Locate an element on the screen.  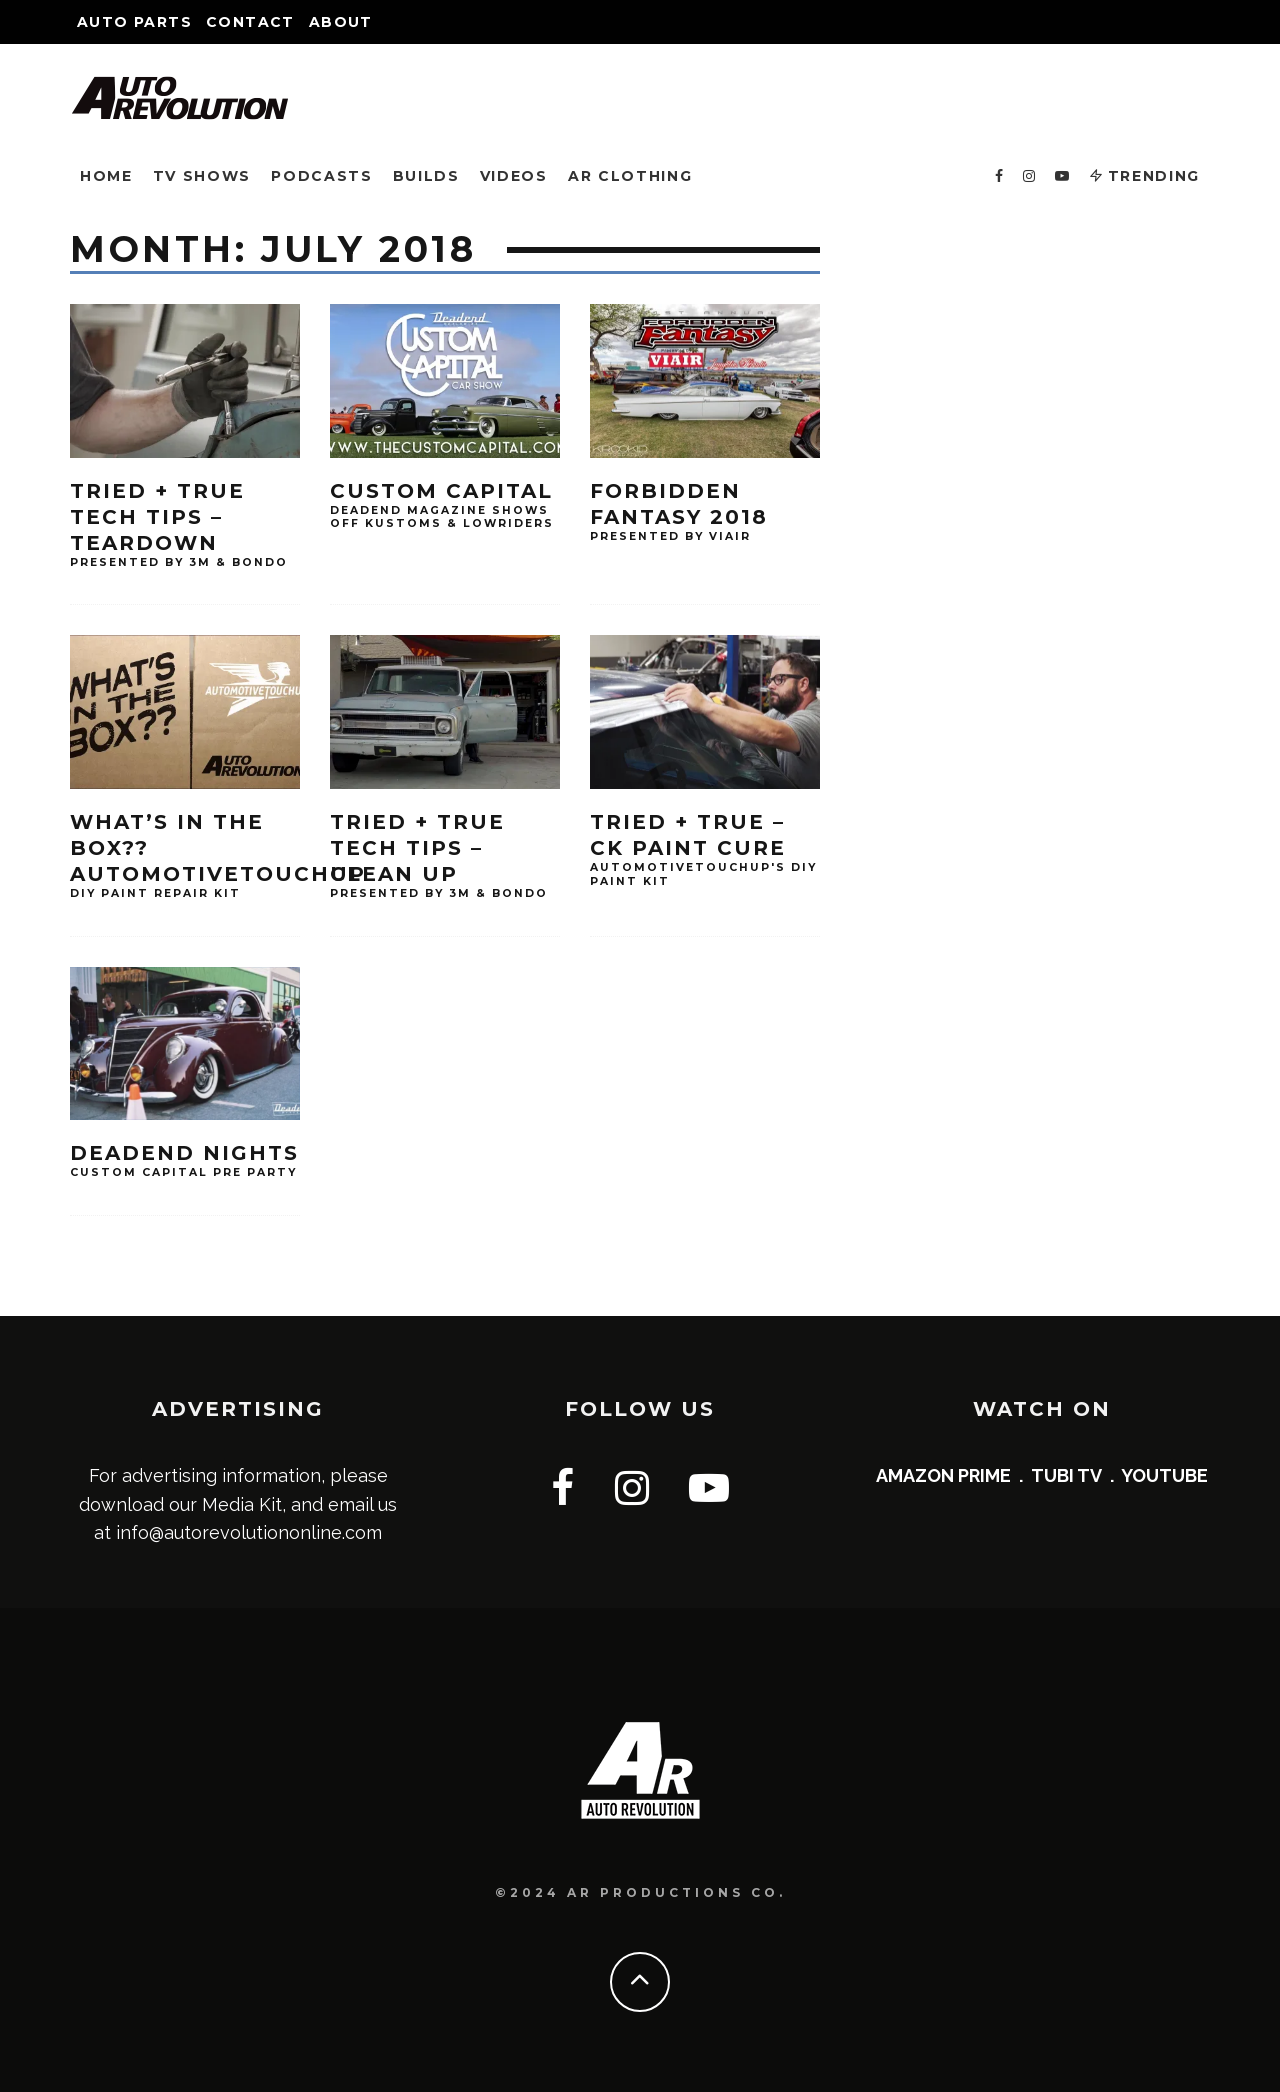
VIDEOS is located at coordinates (514, 176).